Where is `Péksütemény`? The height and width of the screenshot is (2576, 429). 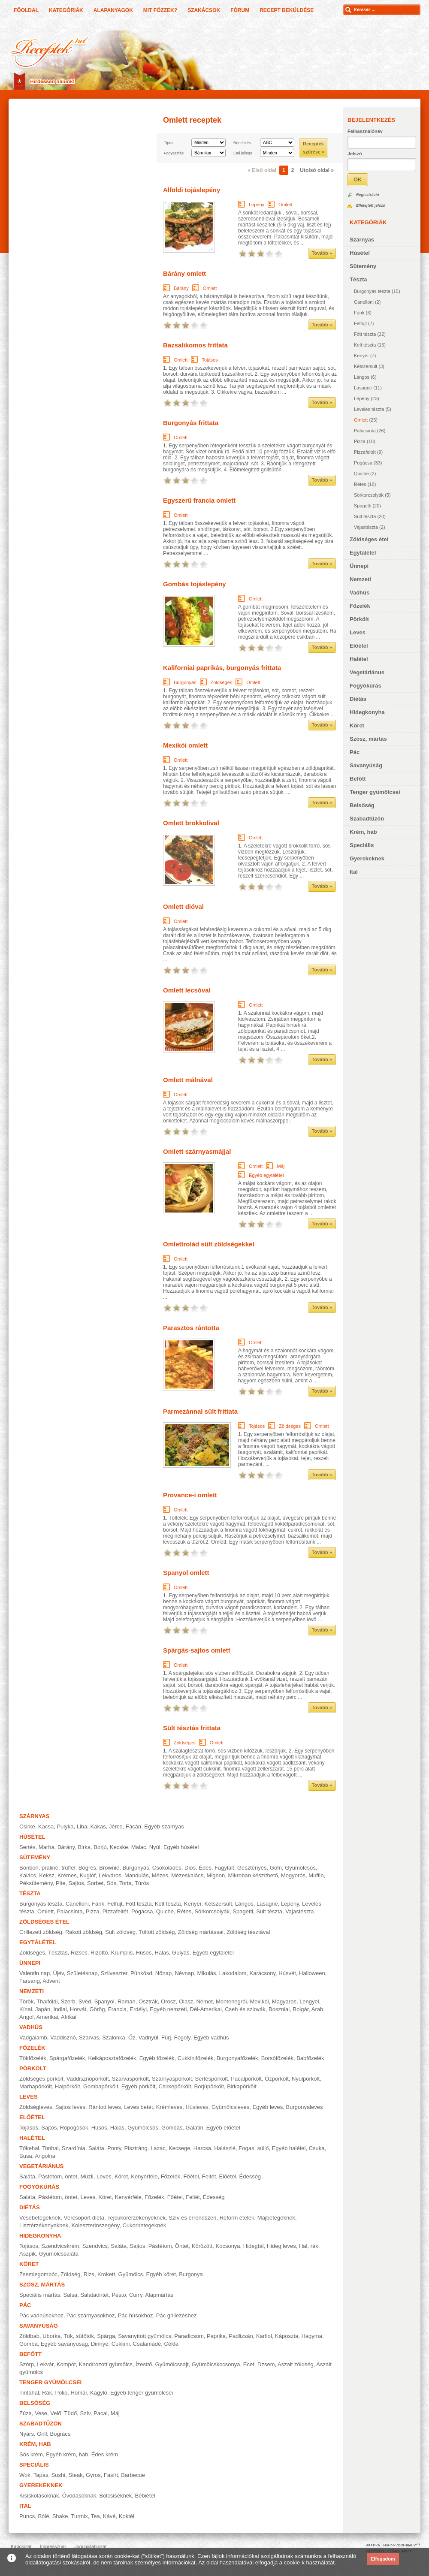 Péksütemény is located at coordinates (36, 1883).